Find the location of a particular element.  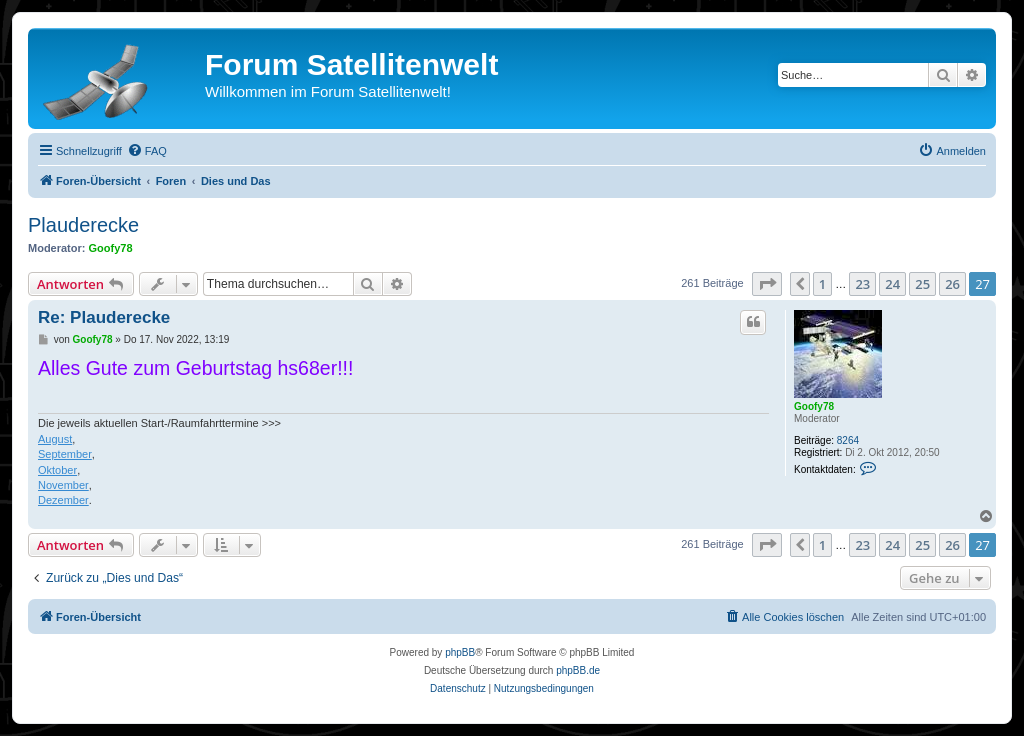

[menuitem] is located at coordinates (147, 151).